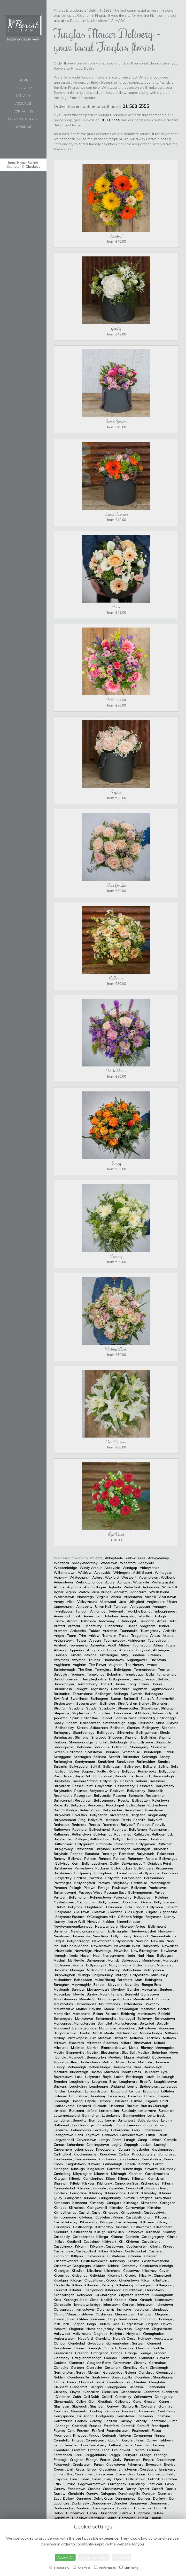 This screenshot has height=2576, width=186. What do you see at coordinates (166, 2120) in the screenshot?
I see `Leitrim` at bounding box center [166, 2120].